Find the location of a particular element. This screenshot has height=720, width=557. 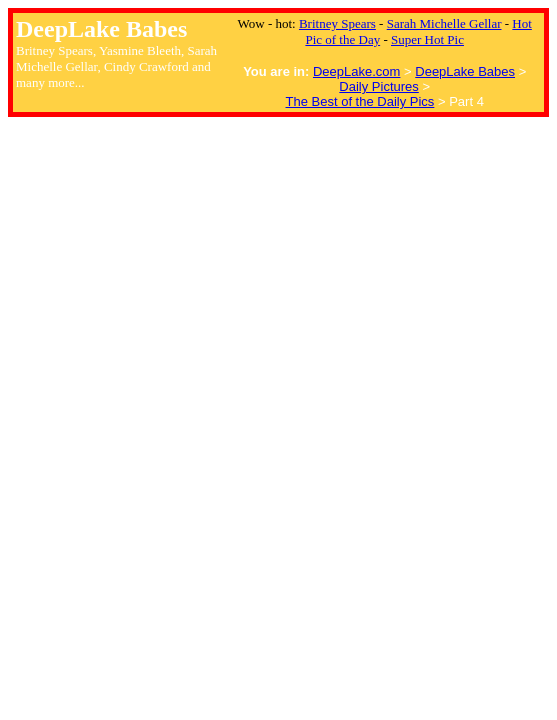

Daily Pictures is located at coordinates (378, 86).